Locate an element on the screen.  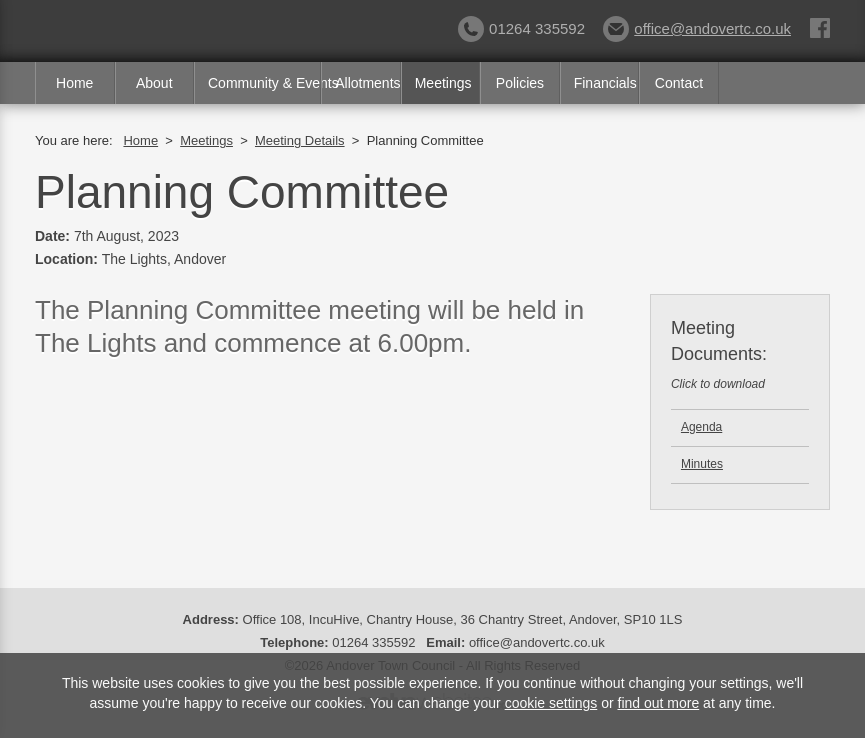
Meeting Details is located at coordinates (300, 140).